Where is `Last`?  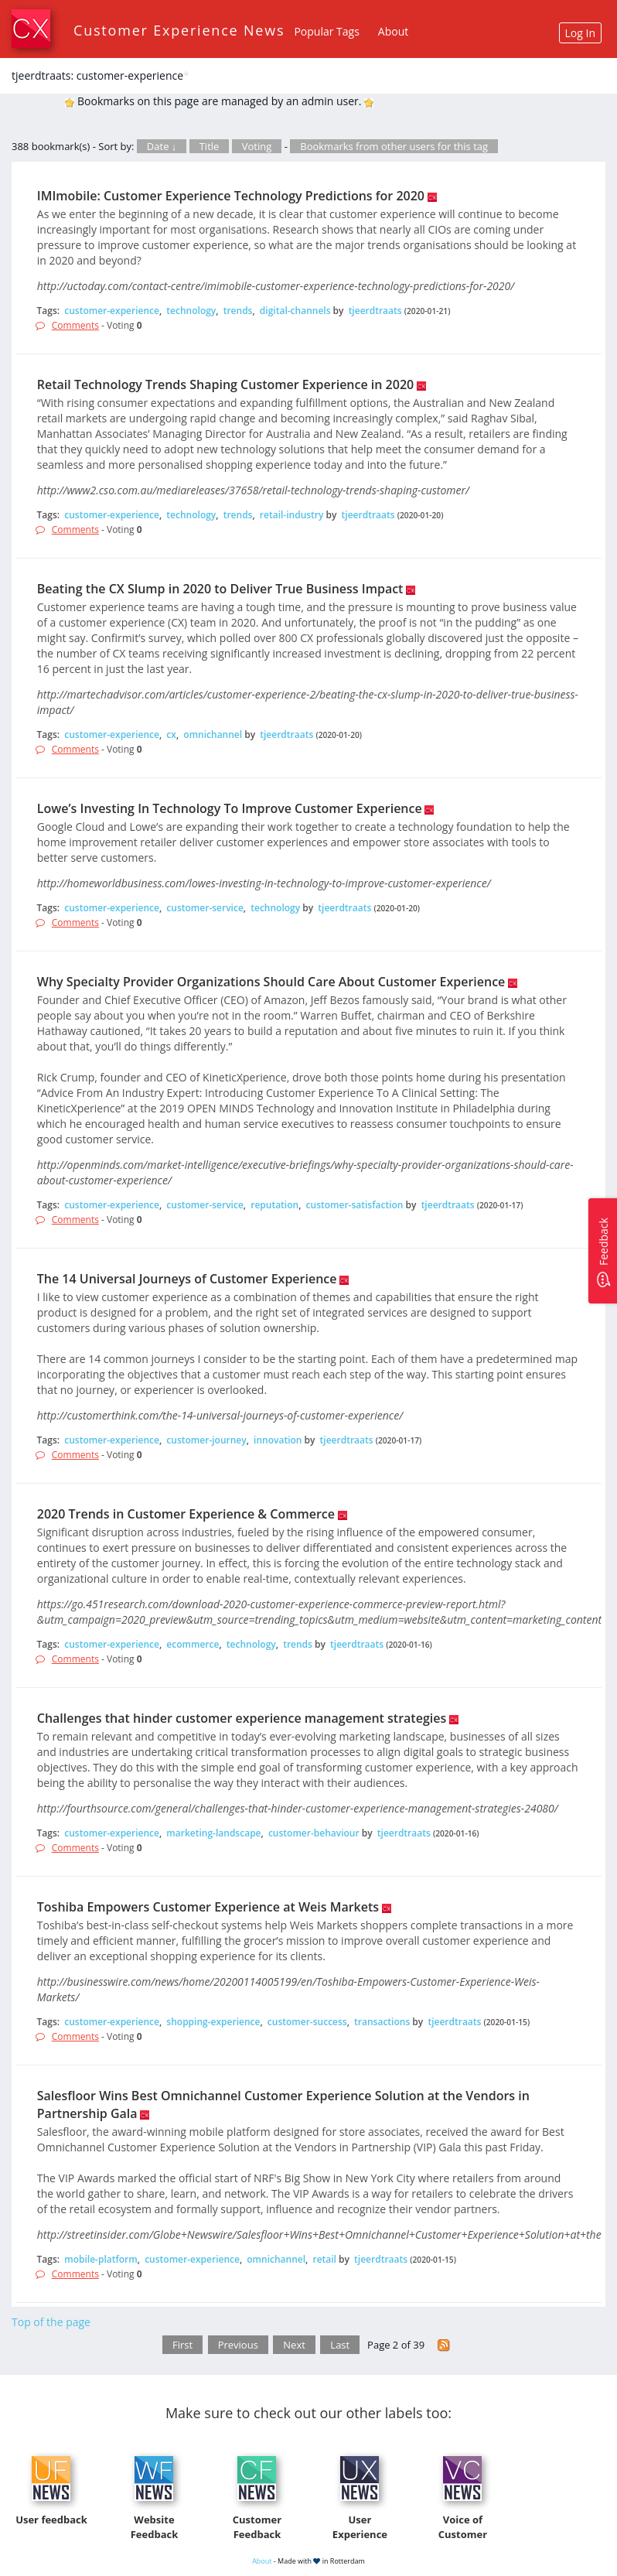 Last is located at coordinates (339, 2345).